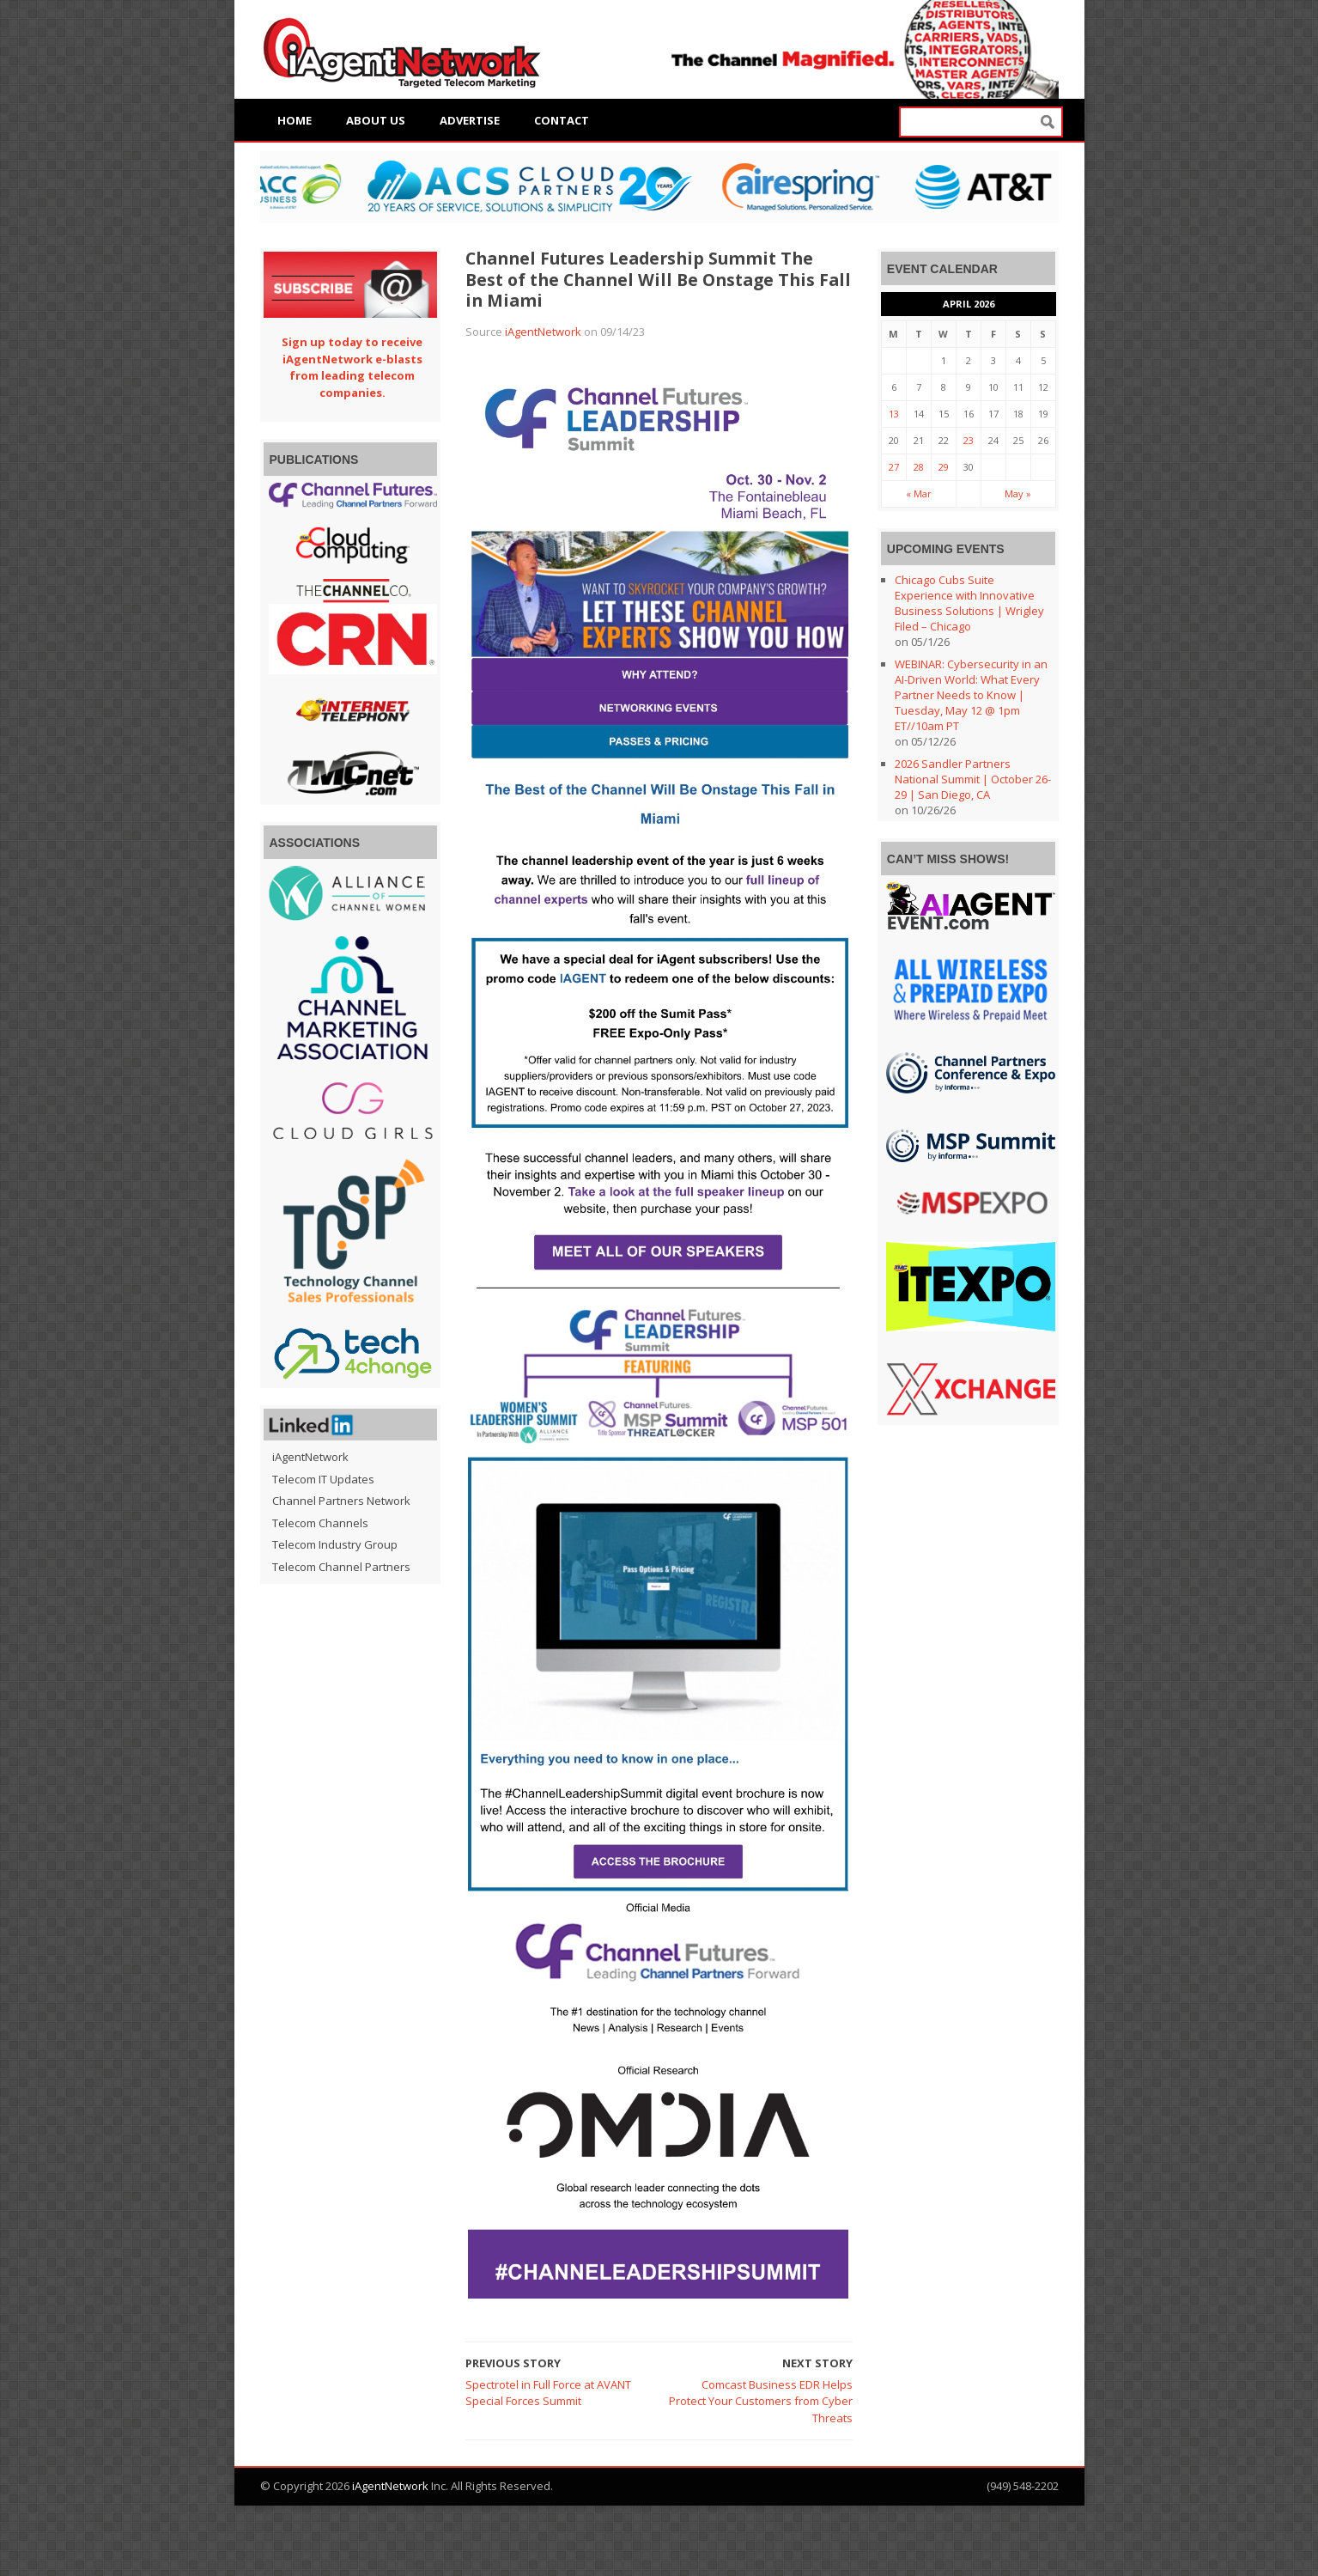 The image size is (1318, 2576). What do you see at coordinates (335, 1544) in the screenshot?
I see `Telecom Industry Group` at bounding box center [335, 1544].